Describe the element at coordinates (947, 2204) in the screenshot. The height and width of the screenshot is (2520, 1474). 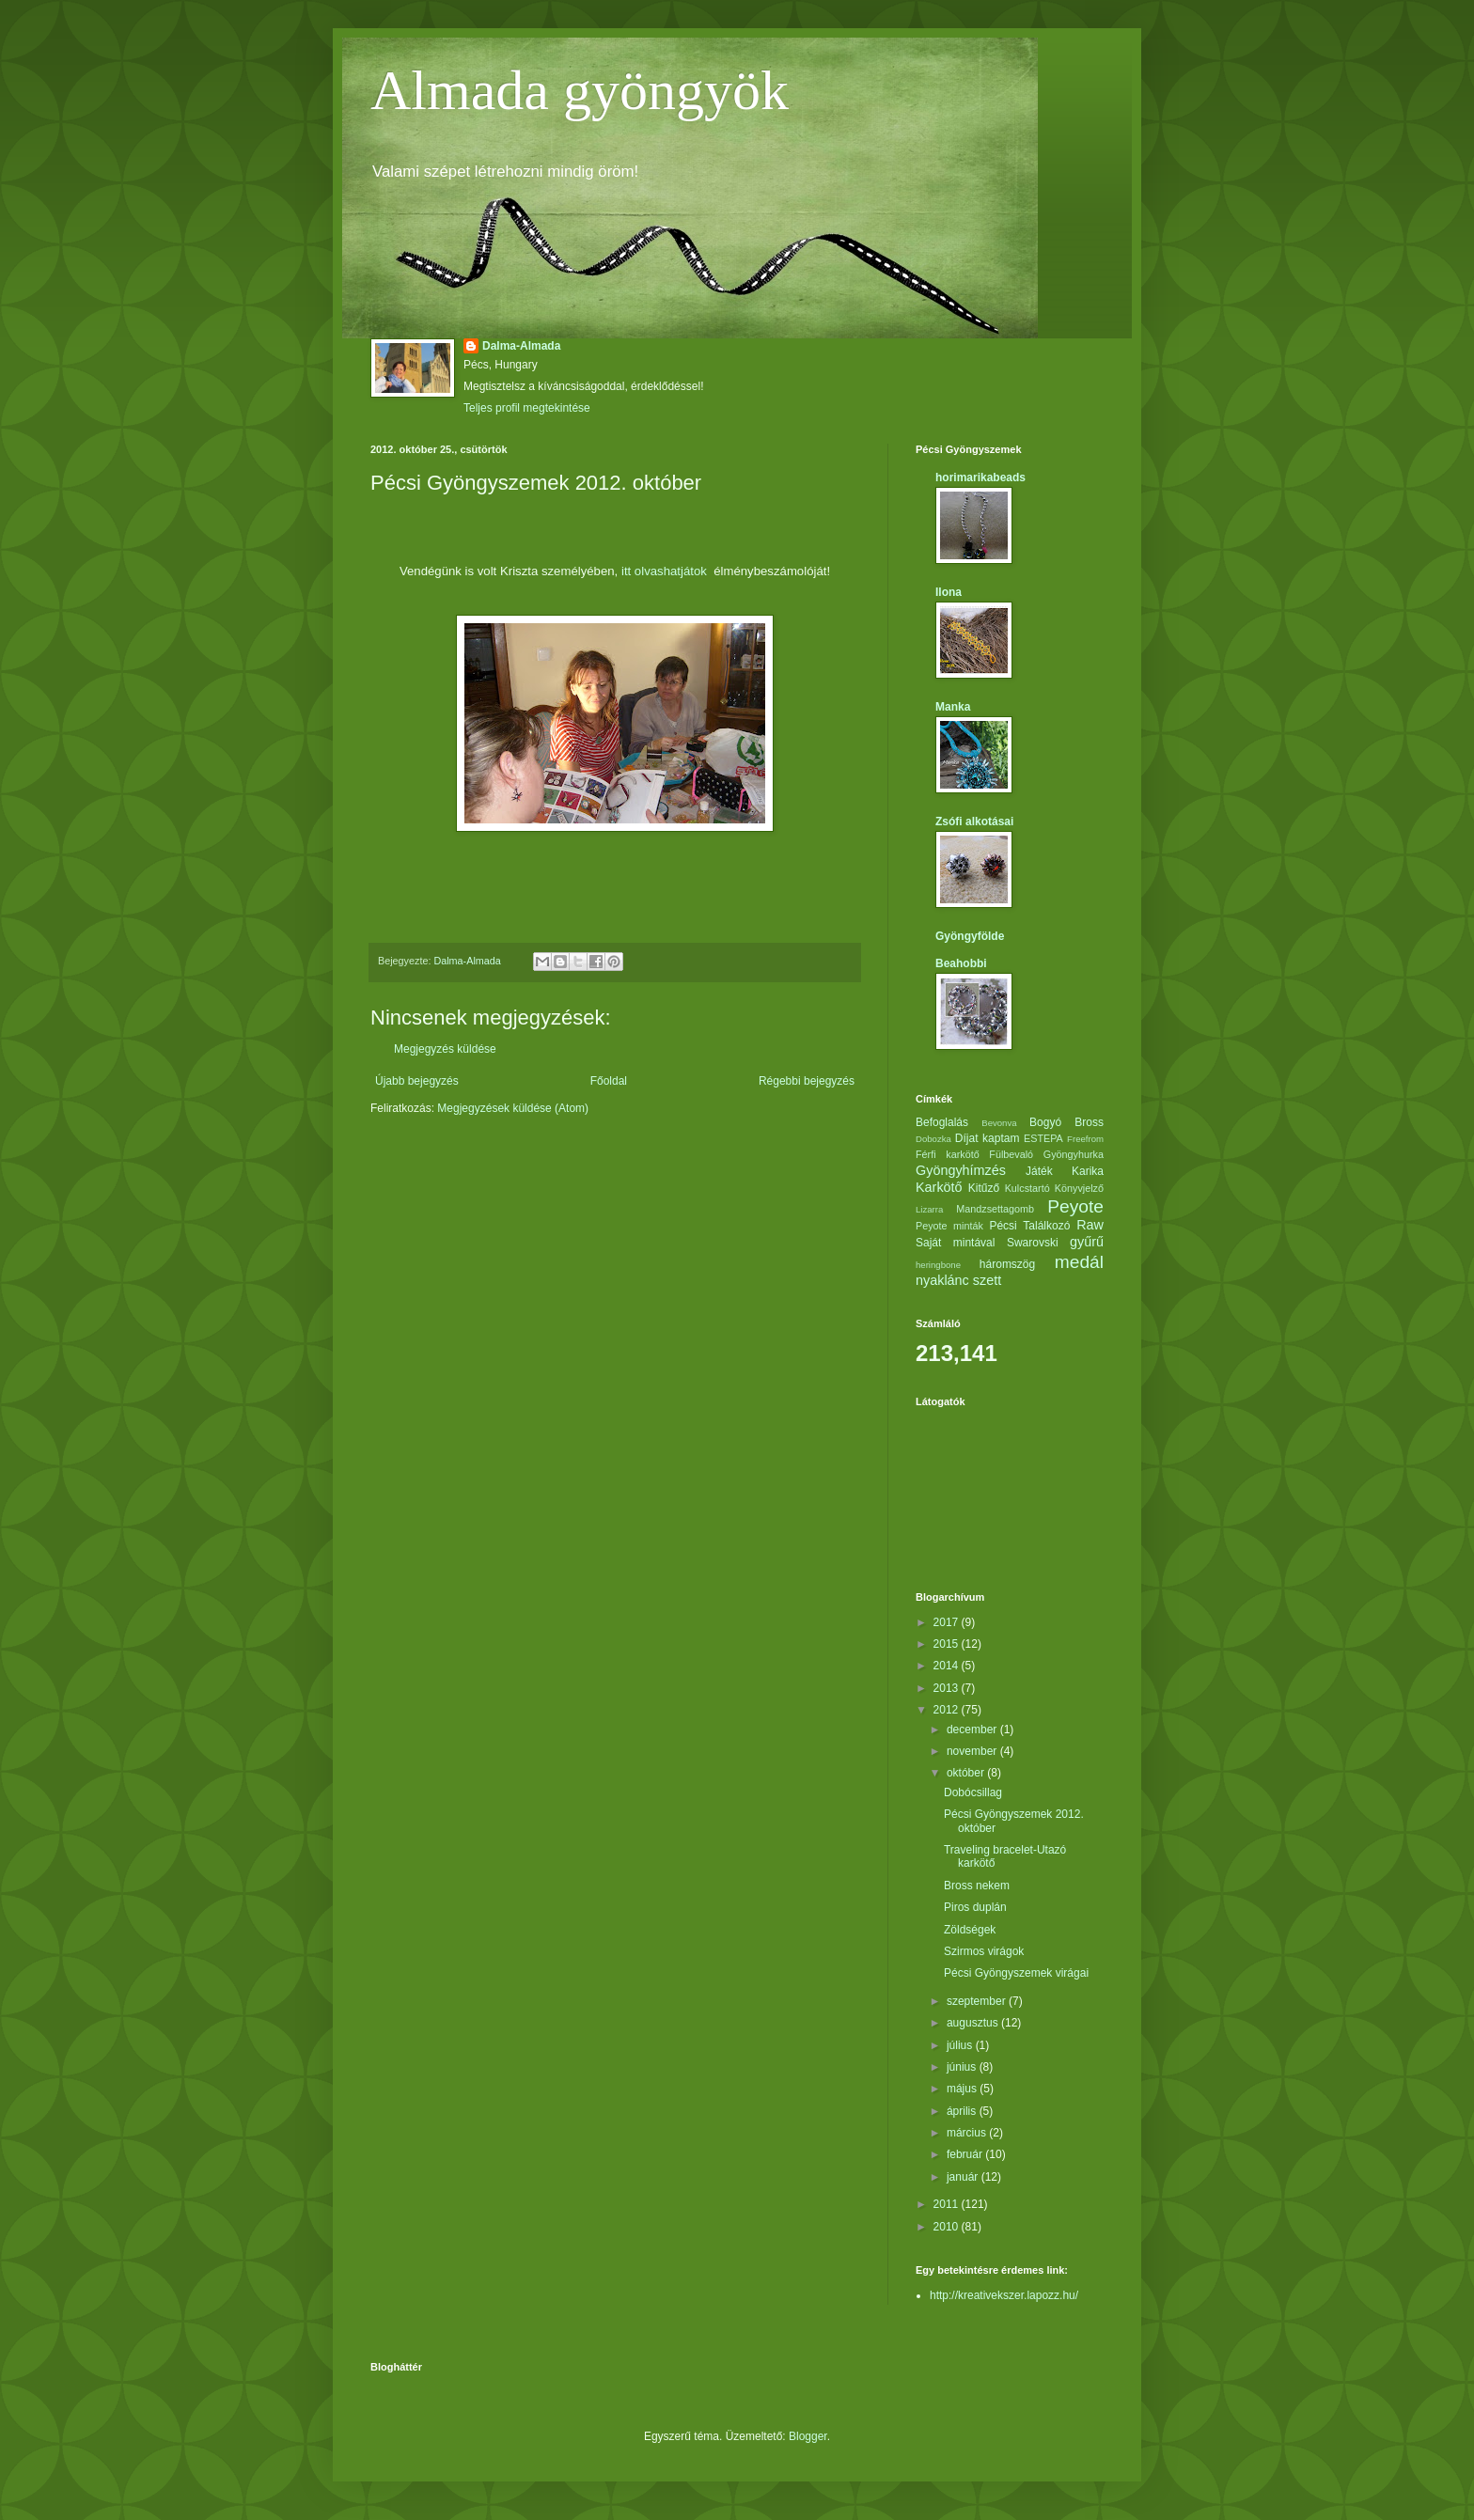
I see `2011` at that location.